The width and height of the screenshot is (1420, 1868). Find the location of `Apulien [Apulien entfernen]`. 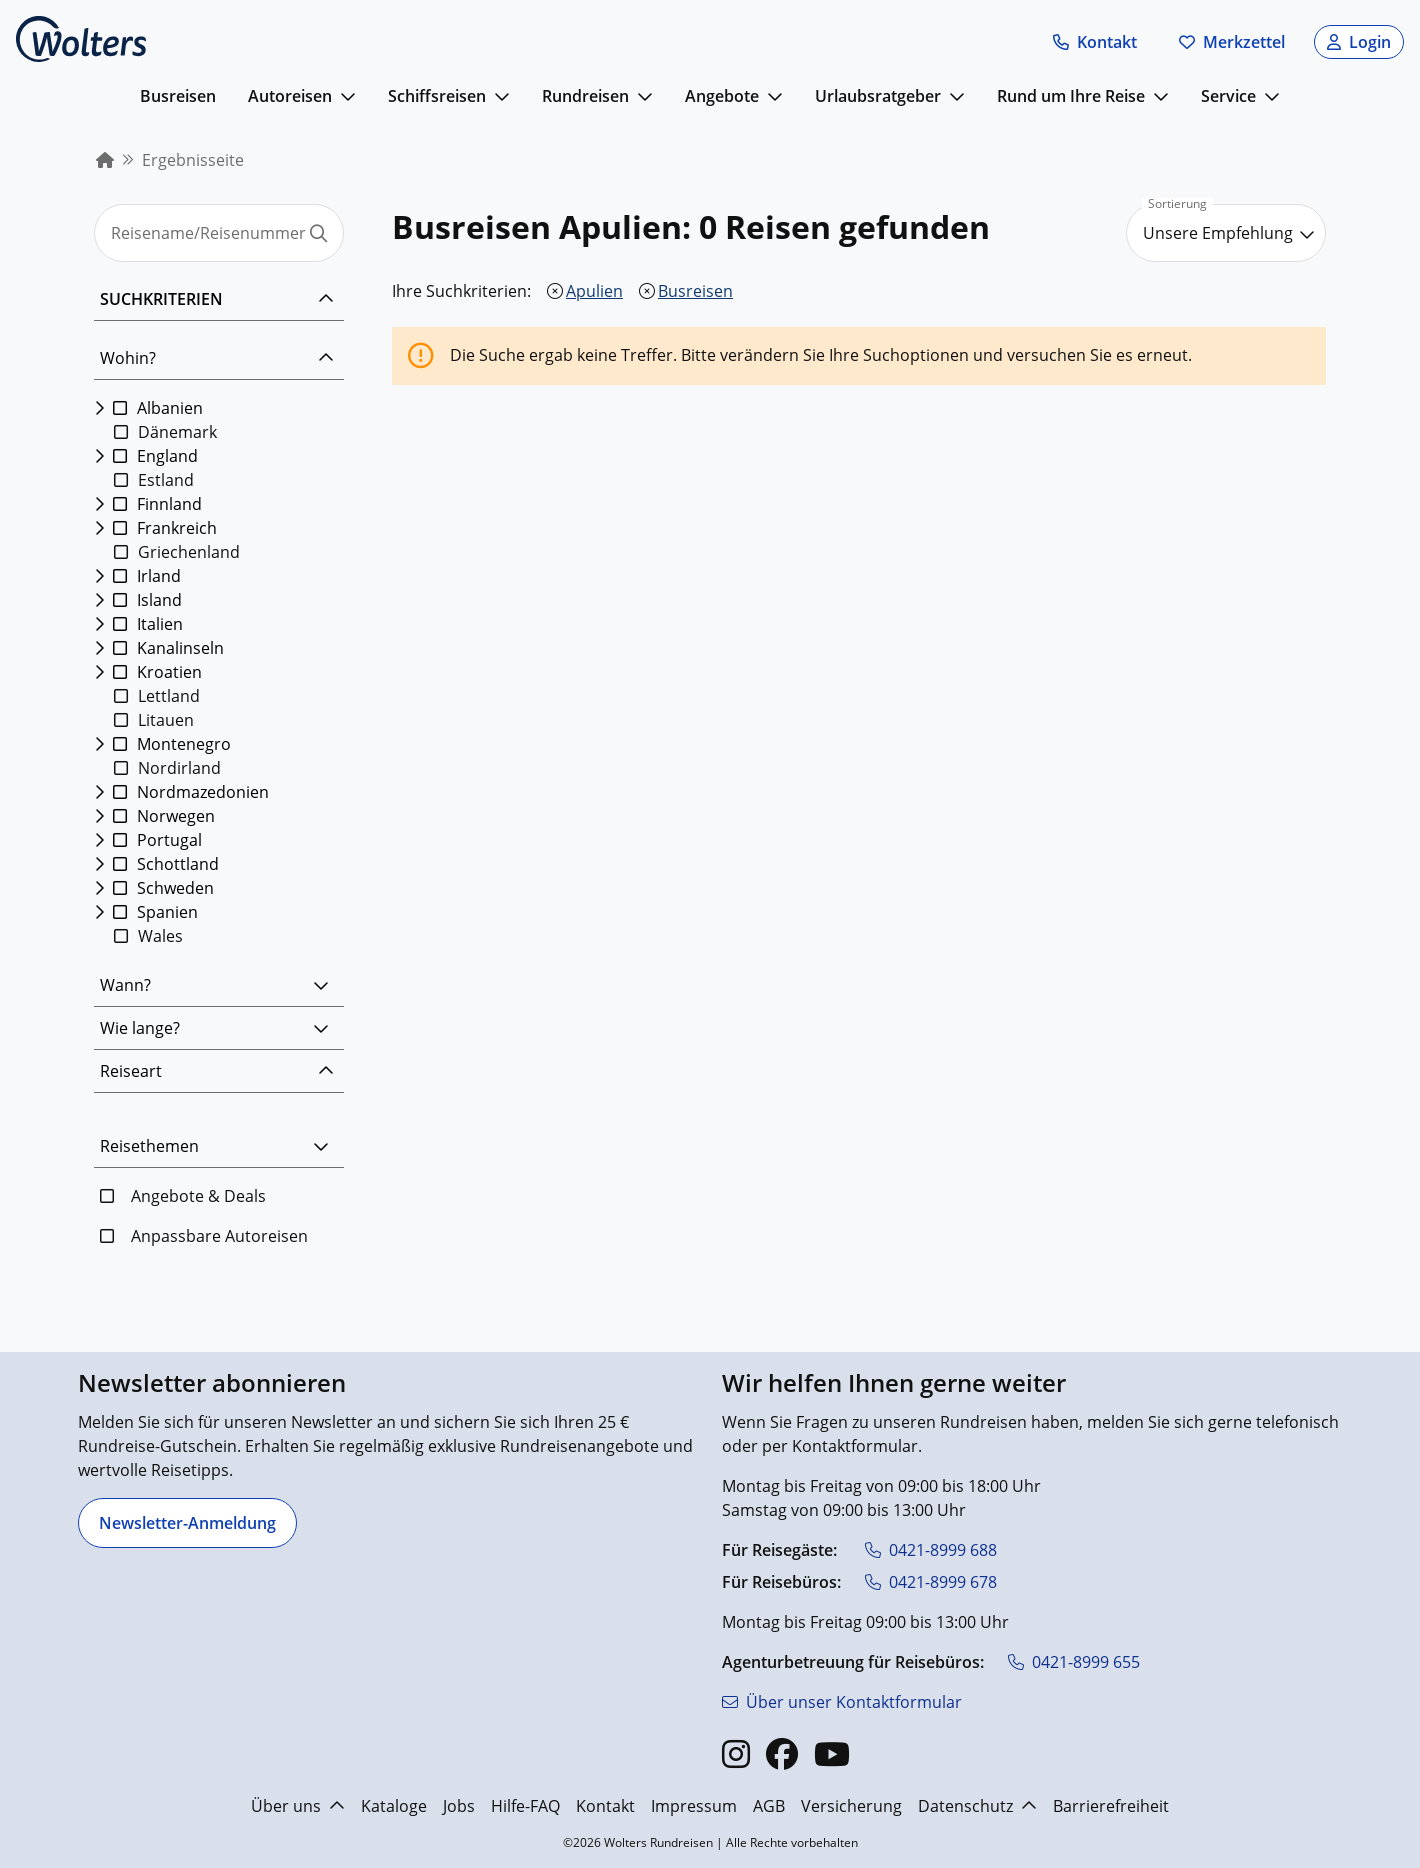

Apulien [Apulien entfernen] is located at coordinates (594, 291).